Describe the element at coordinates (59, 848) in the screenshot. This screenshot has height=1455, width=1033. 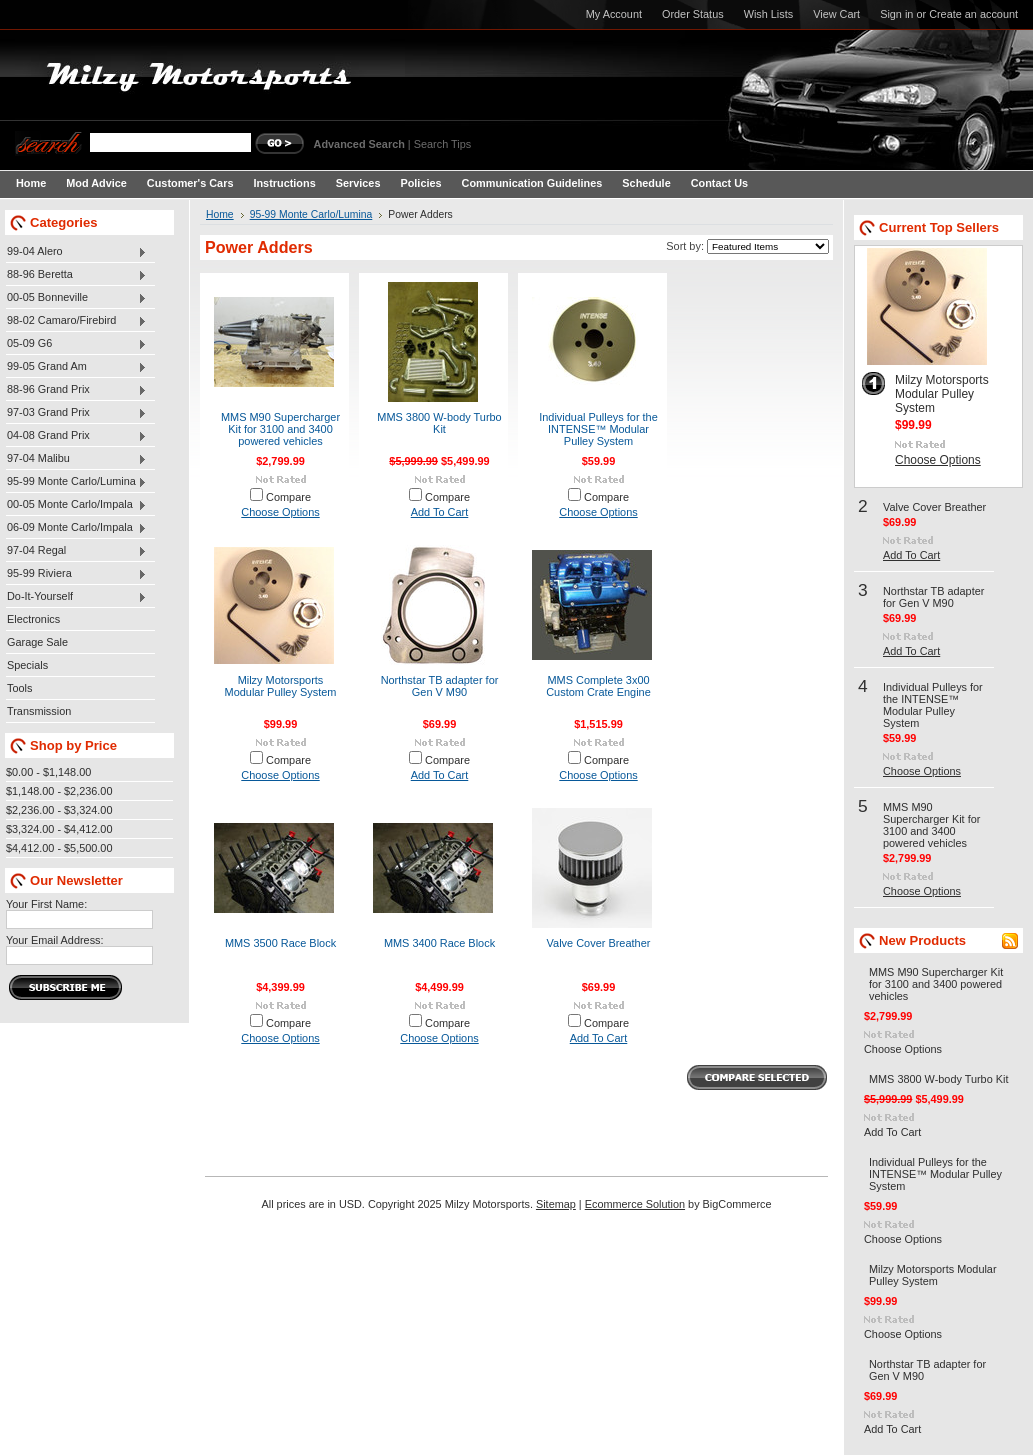
I see `$4,412.00 - $5,500.00` at that location.